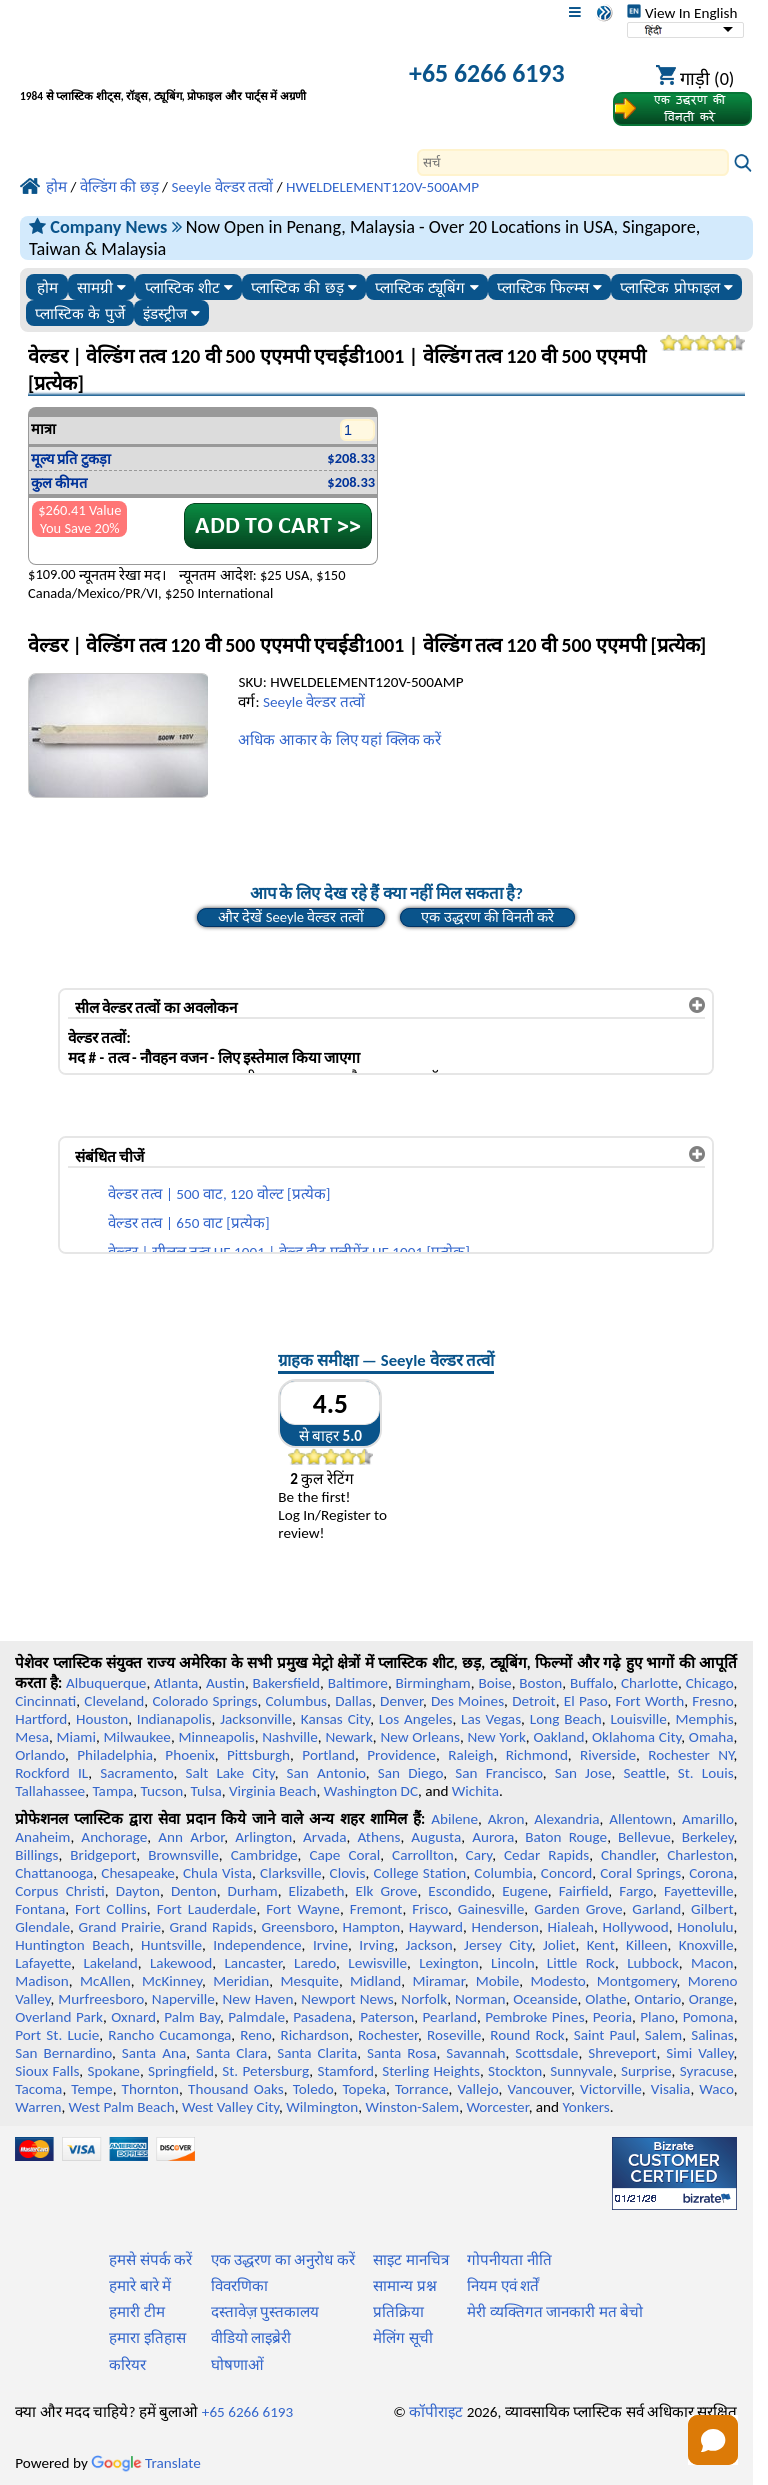 The height and width of the screenshot is (2485, 768). I want to click on Lakeland, so click(110, 1963).